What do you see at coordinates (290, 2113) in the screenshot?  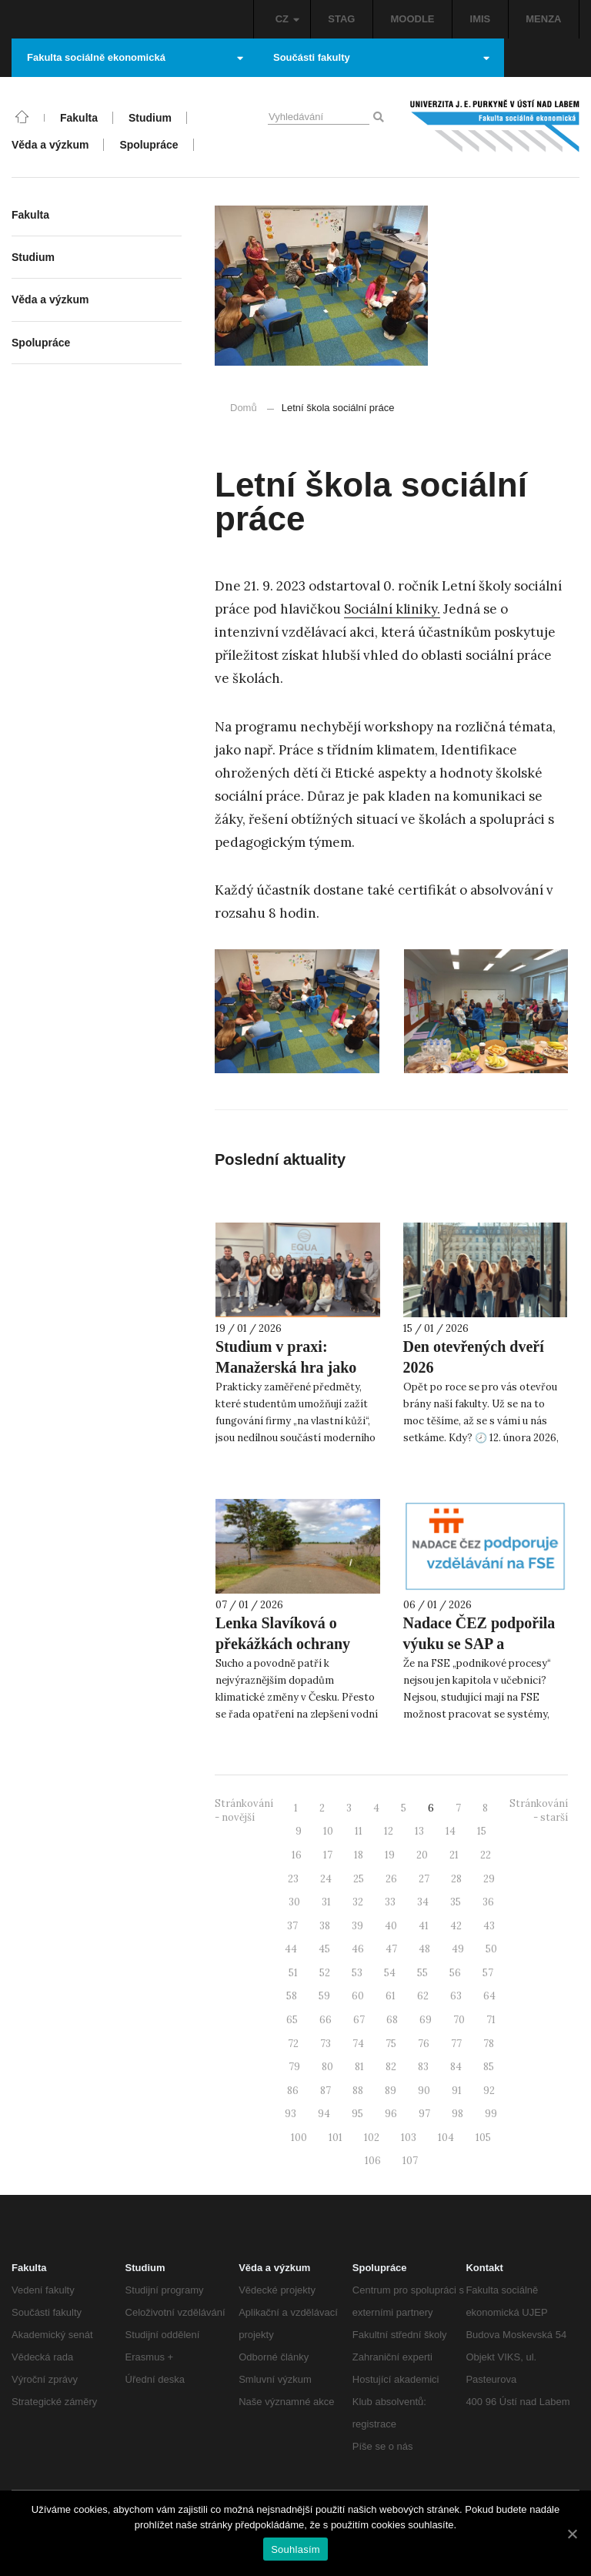 I see `93` at bounding box center [290, 2113].